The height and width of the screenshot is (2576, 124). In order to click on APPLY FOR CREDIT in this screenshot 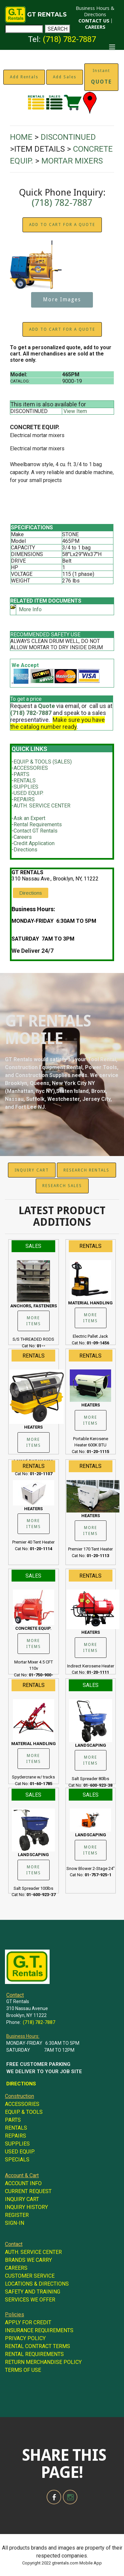, I will do `click(28, 2322)`.